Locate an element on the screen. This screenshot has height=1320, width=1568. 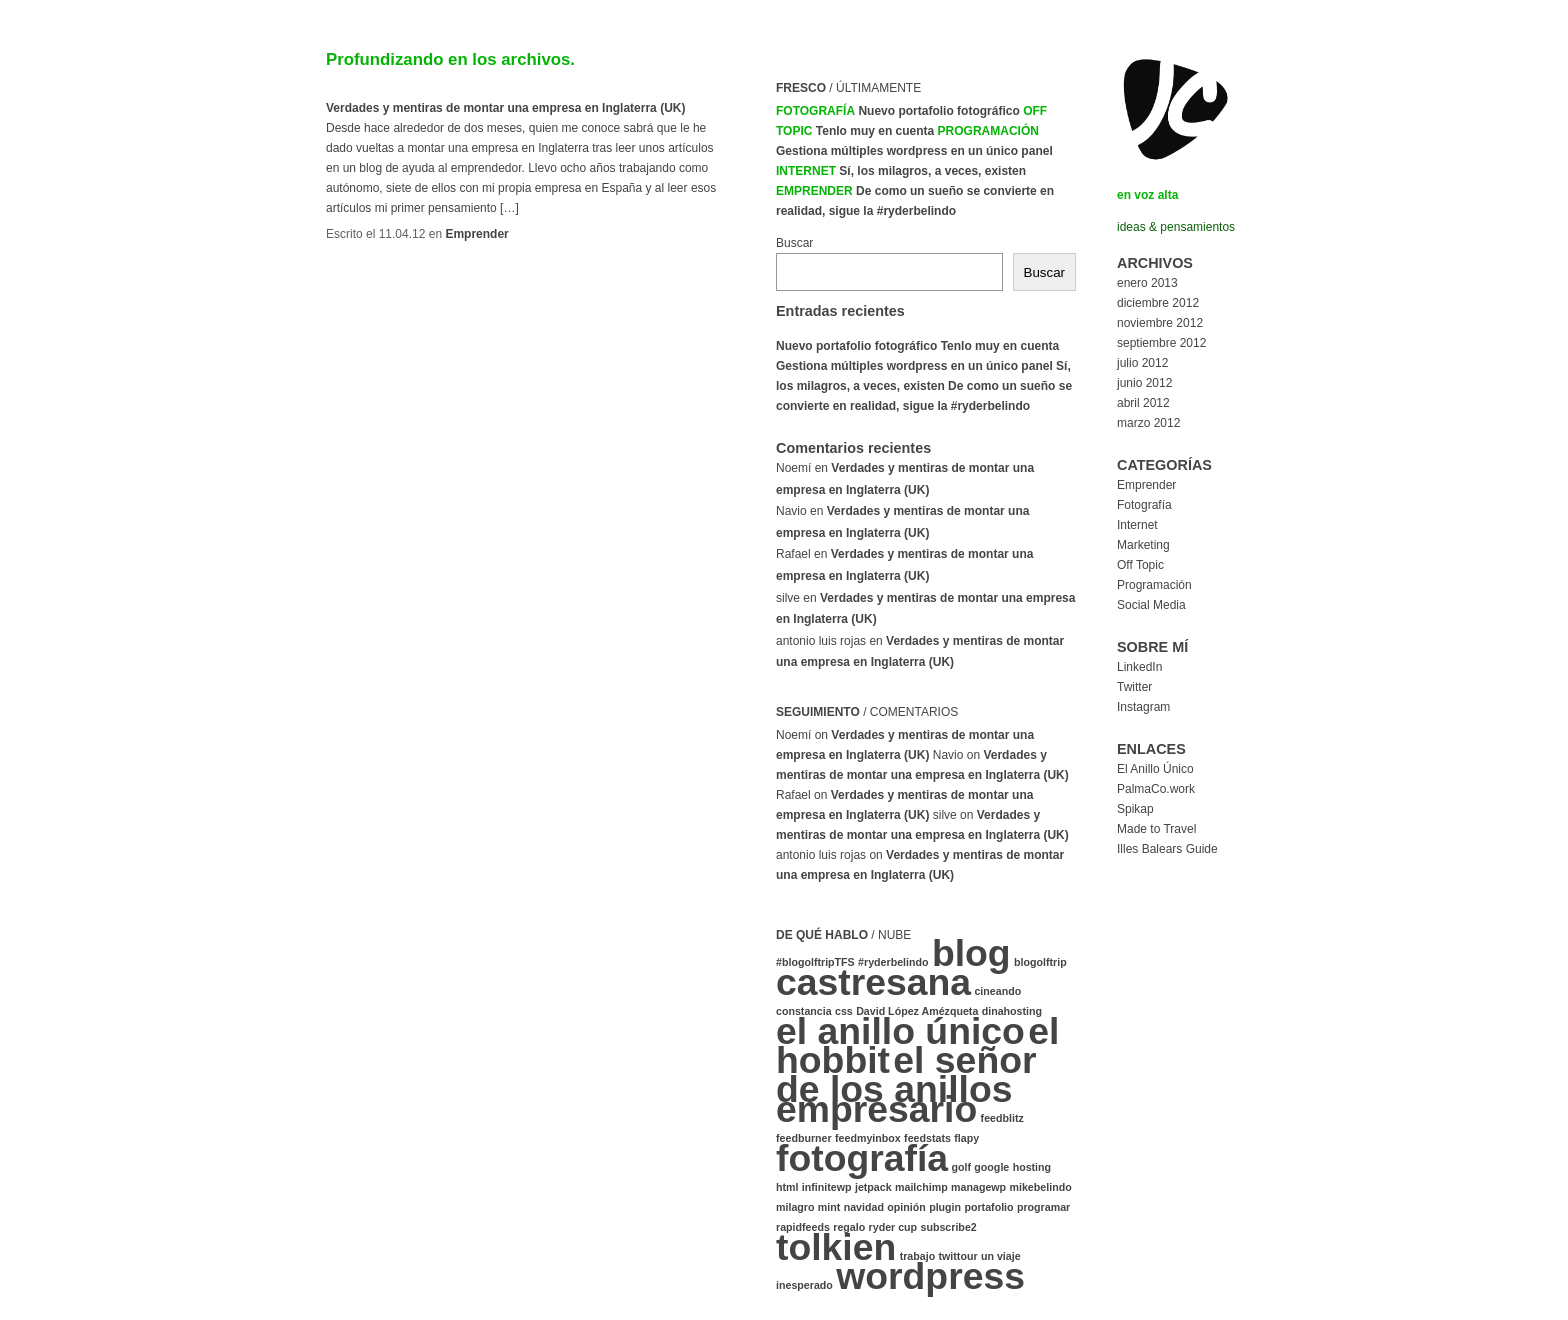
diciembre 2012 is located at coordinates (1158, 303).